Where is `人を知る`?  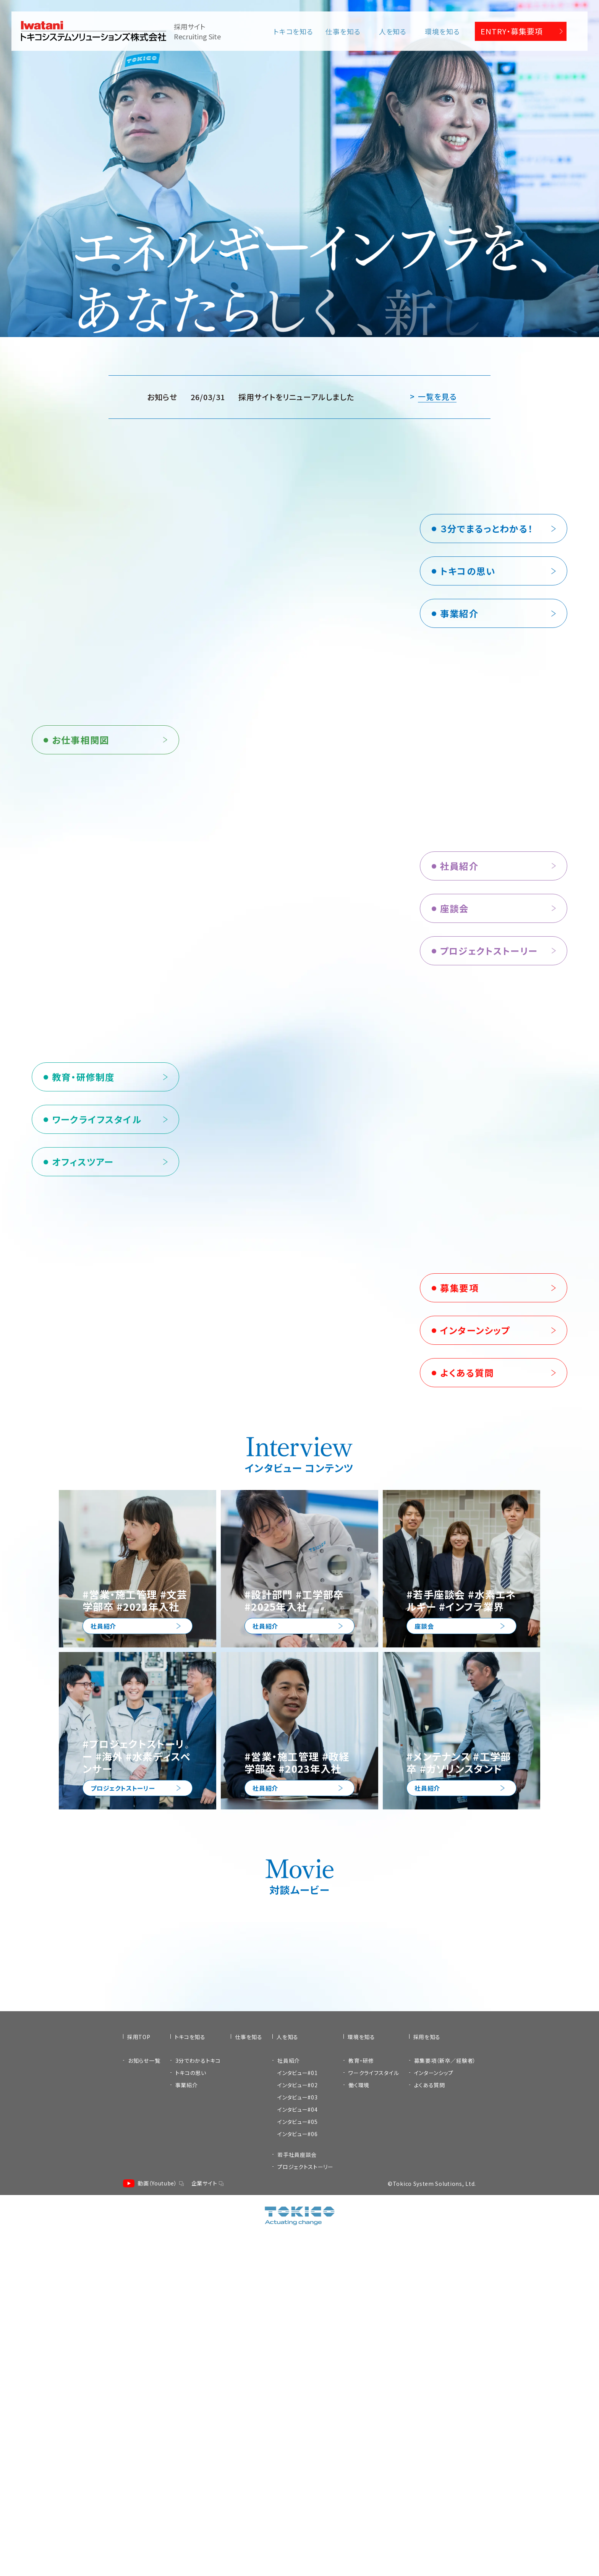 人を知る is located at coordinates (393, 31).